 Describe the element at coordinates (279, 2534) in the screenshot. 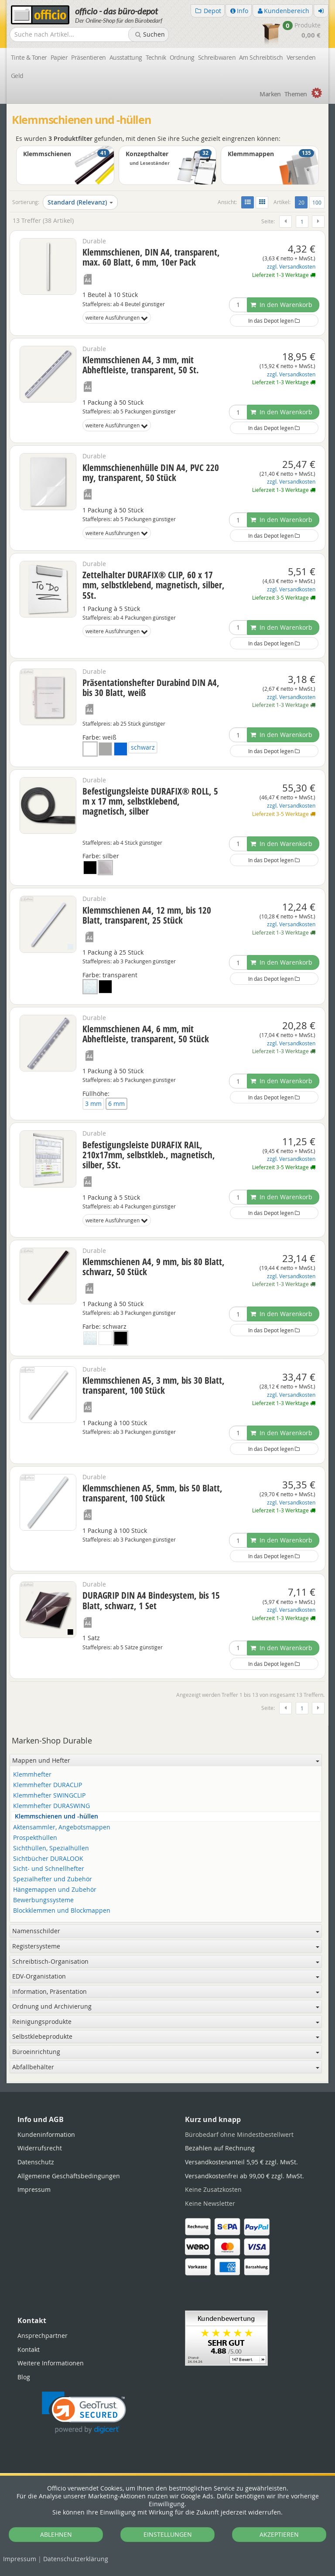

I see `AKZEPTIEREN` at that location.